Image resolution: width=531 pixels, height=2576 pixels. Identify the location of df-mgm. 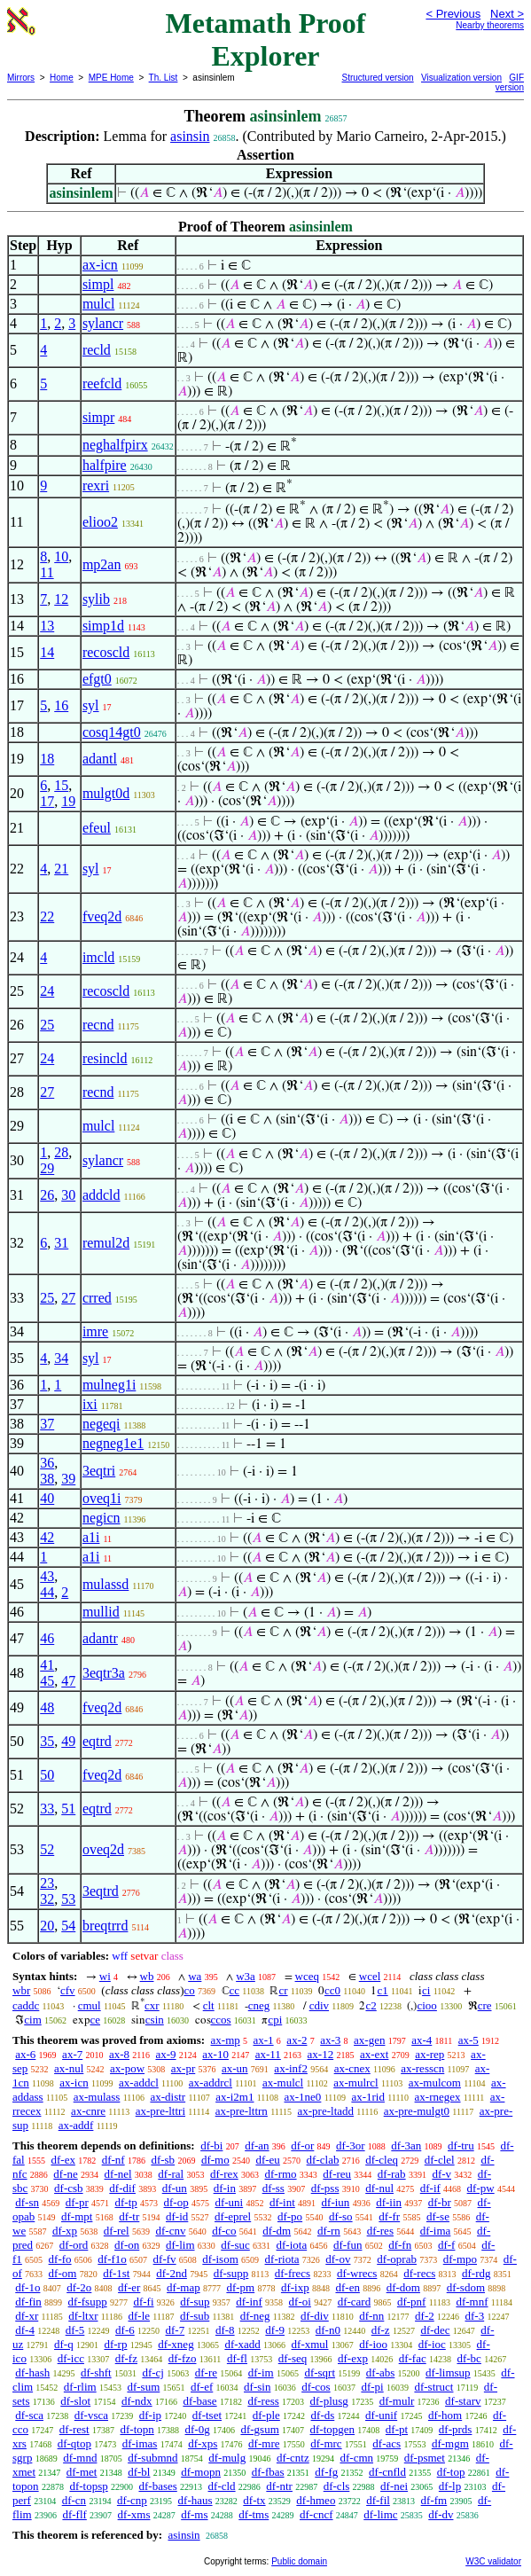
(450, 2443).